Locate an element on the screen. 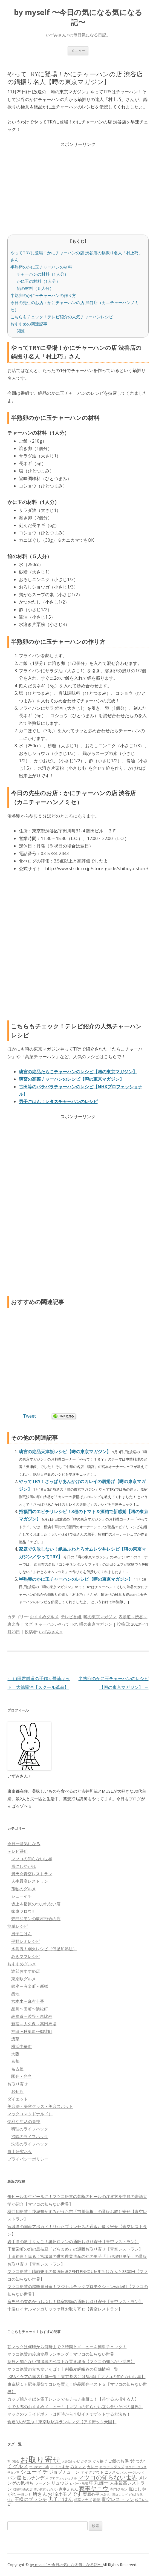 This screenshot has height=2576, width=156. 中丸雄一 [中丸雄一 (182個の項目)] is located at coordinates (99, 2482).